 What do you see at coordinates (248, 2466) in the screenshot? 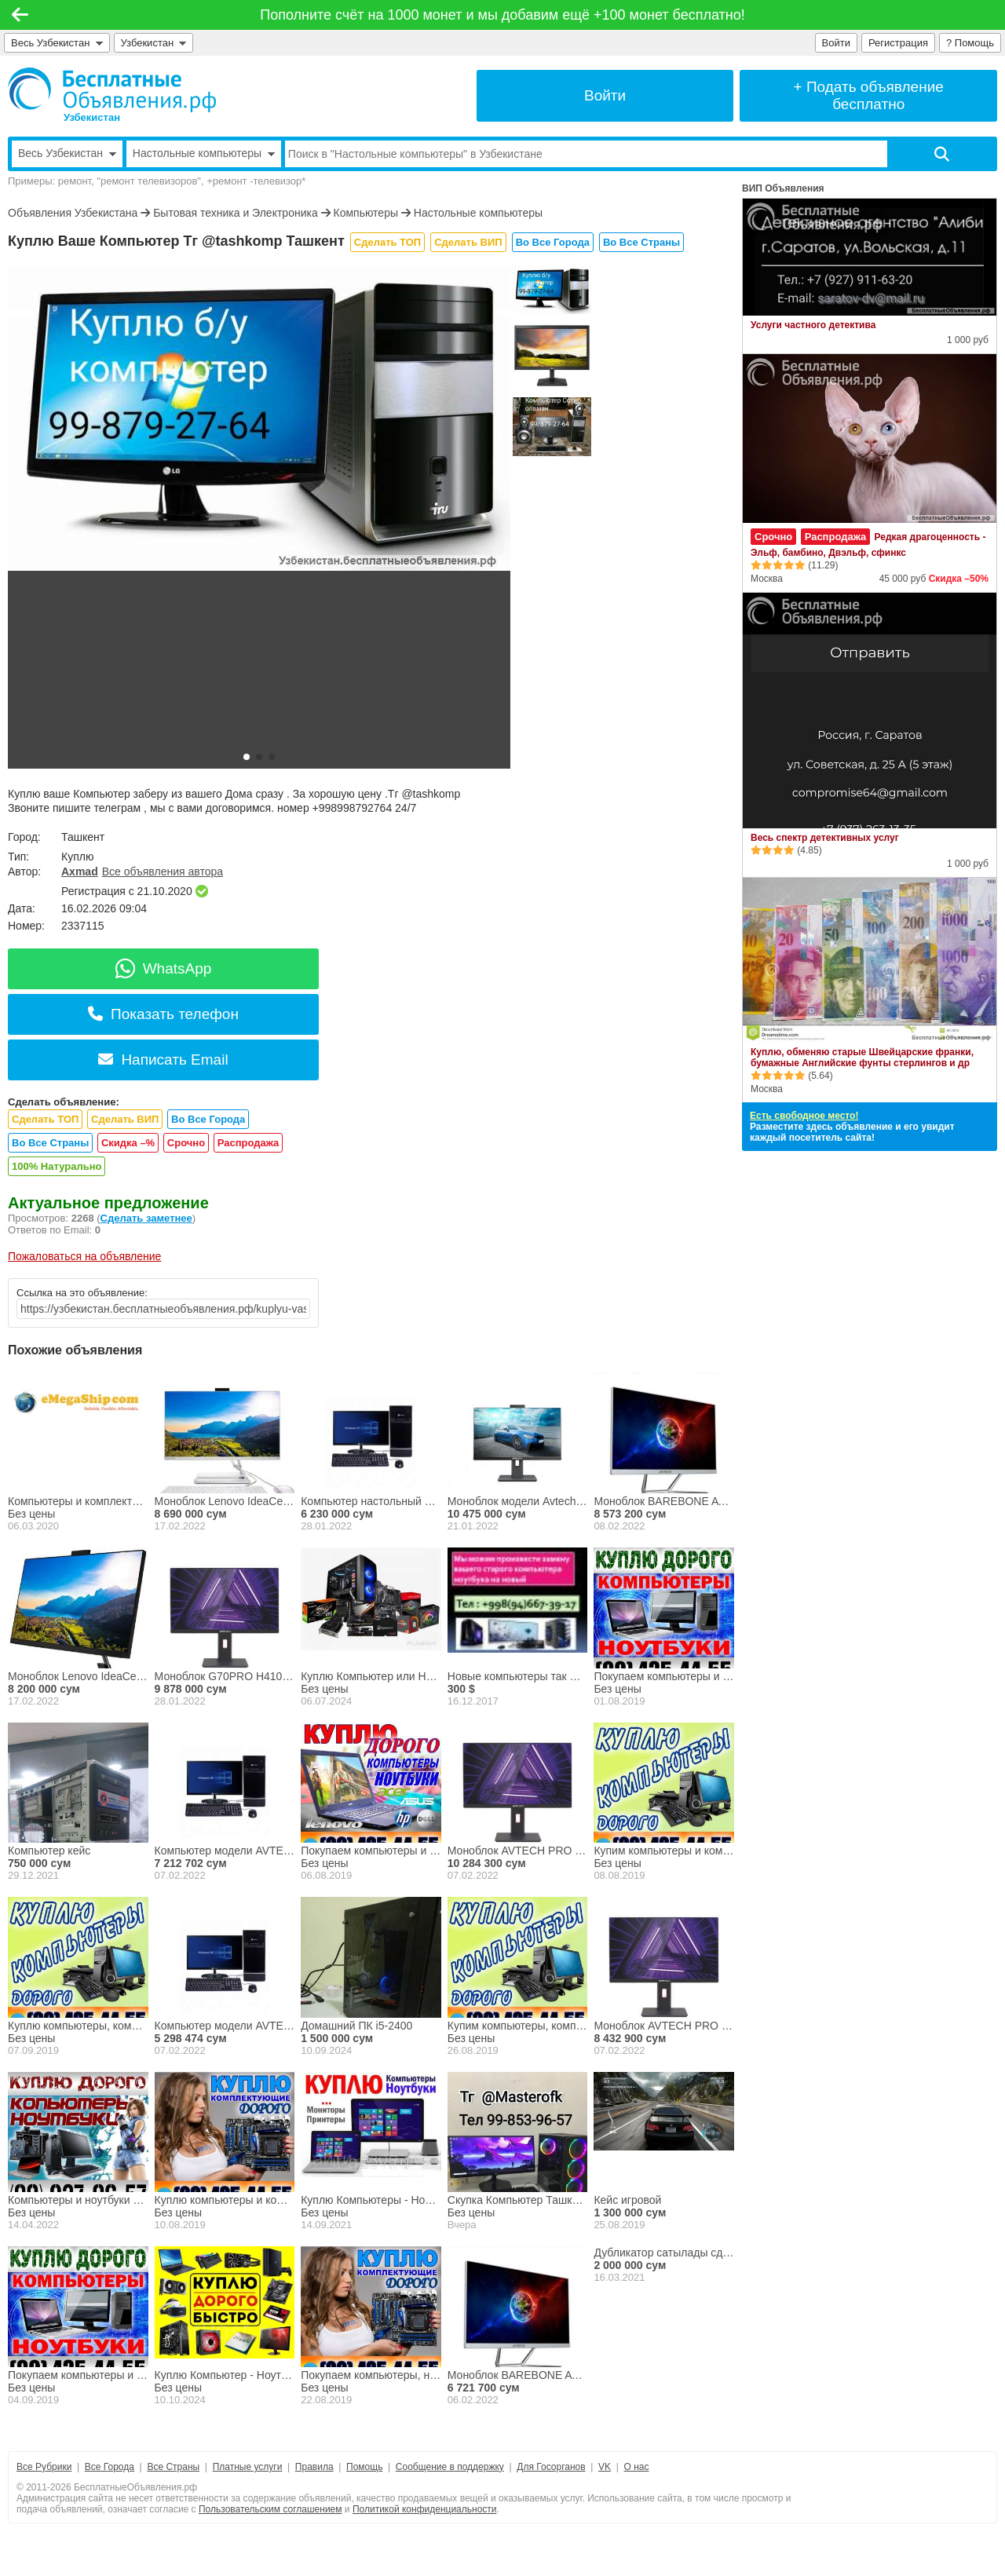
I see `Платные услуги` at bounding box center [248, 2466].